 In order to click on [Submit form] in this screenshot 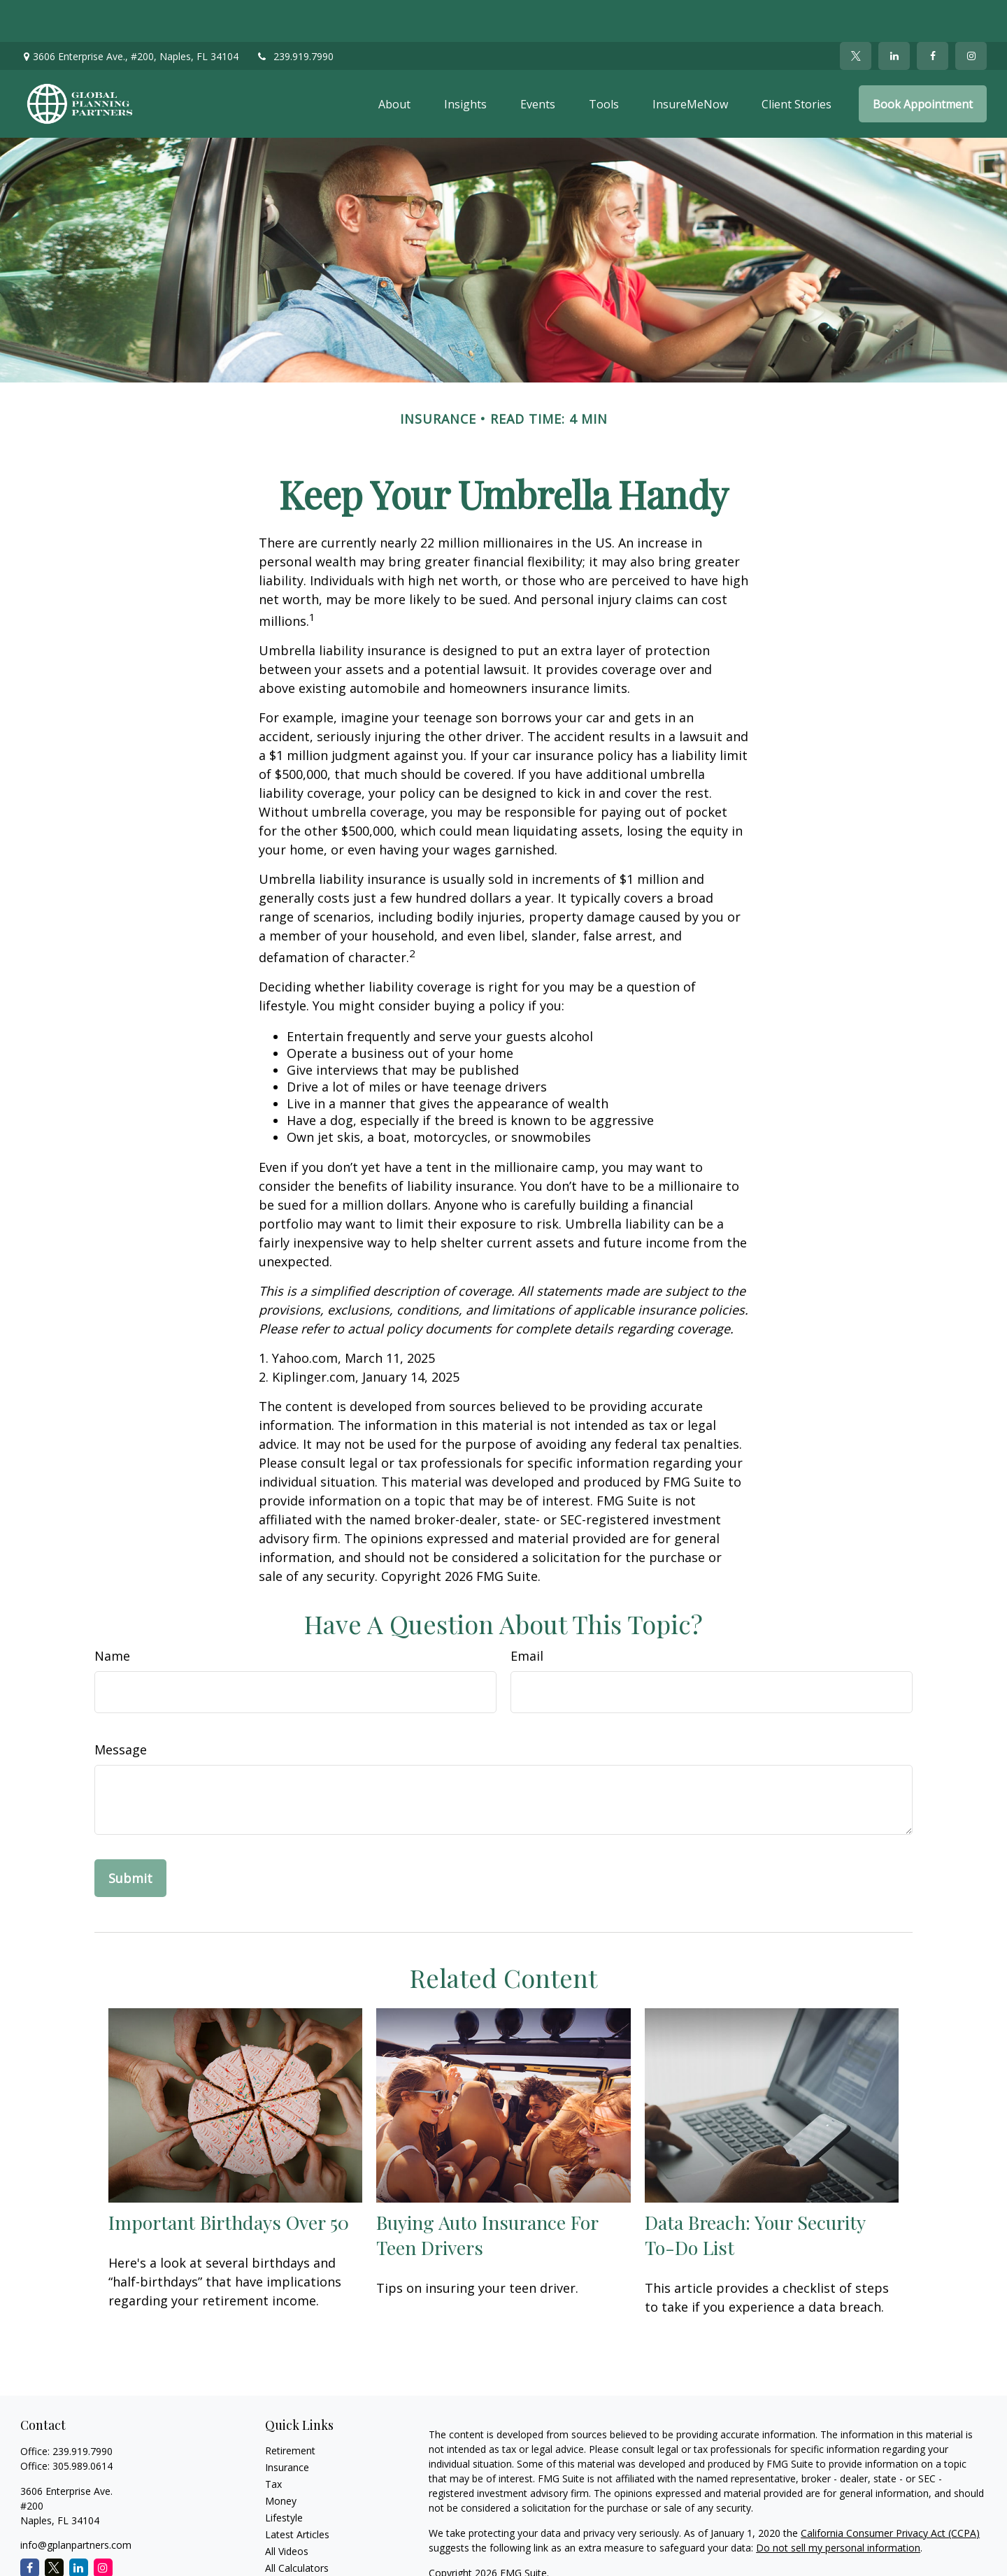, I will do `click(130, 1836)`.